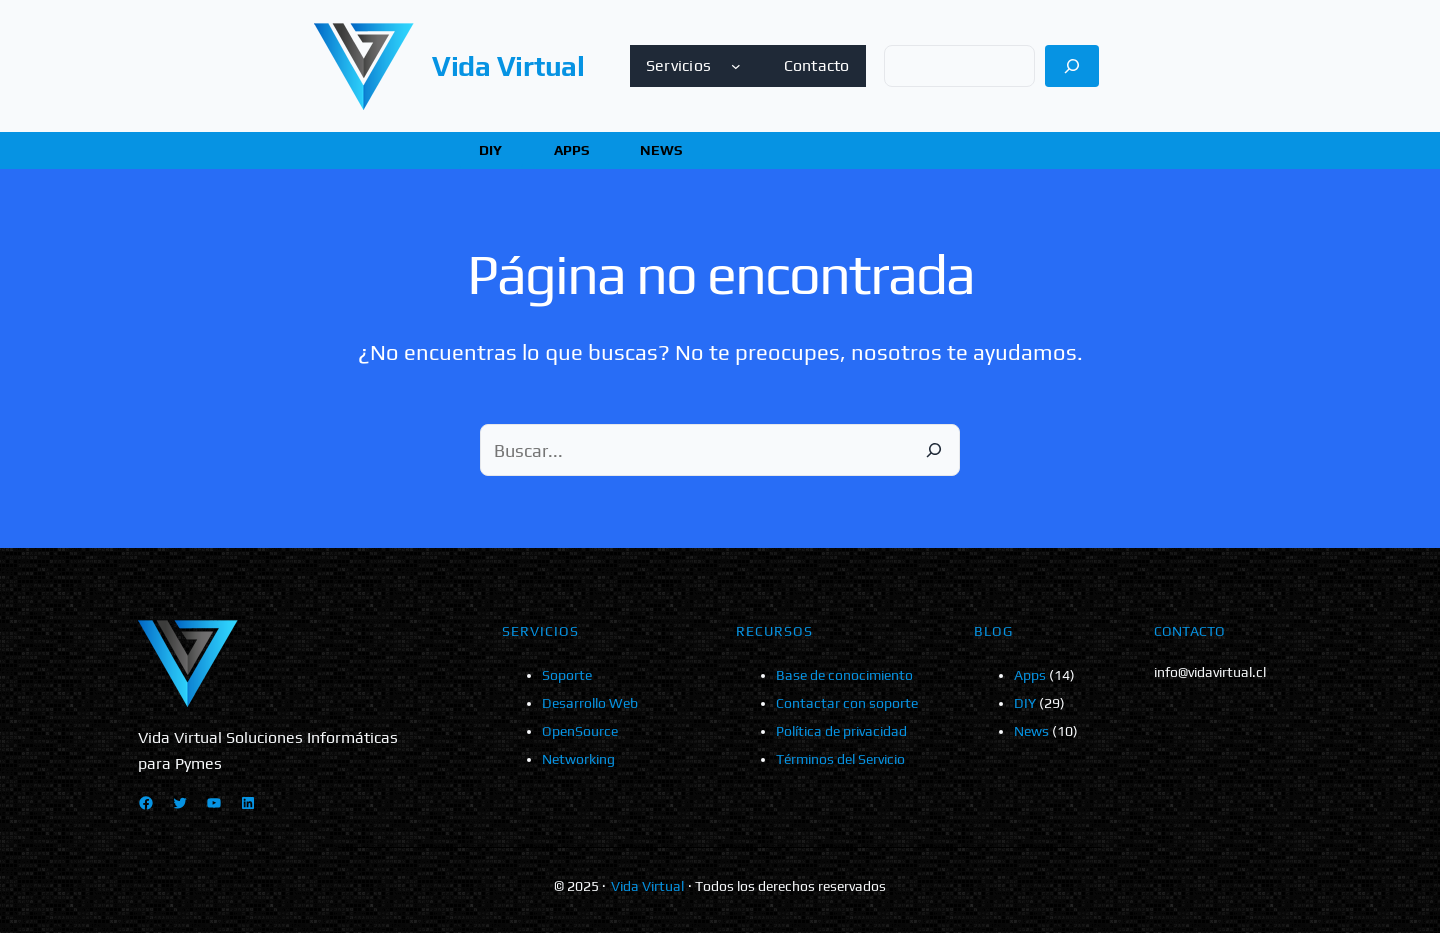  What do you see at coordinates (491, 150) in the screenshot?
I see `[button]` at bounding box center [491, 150].